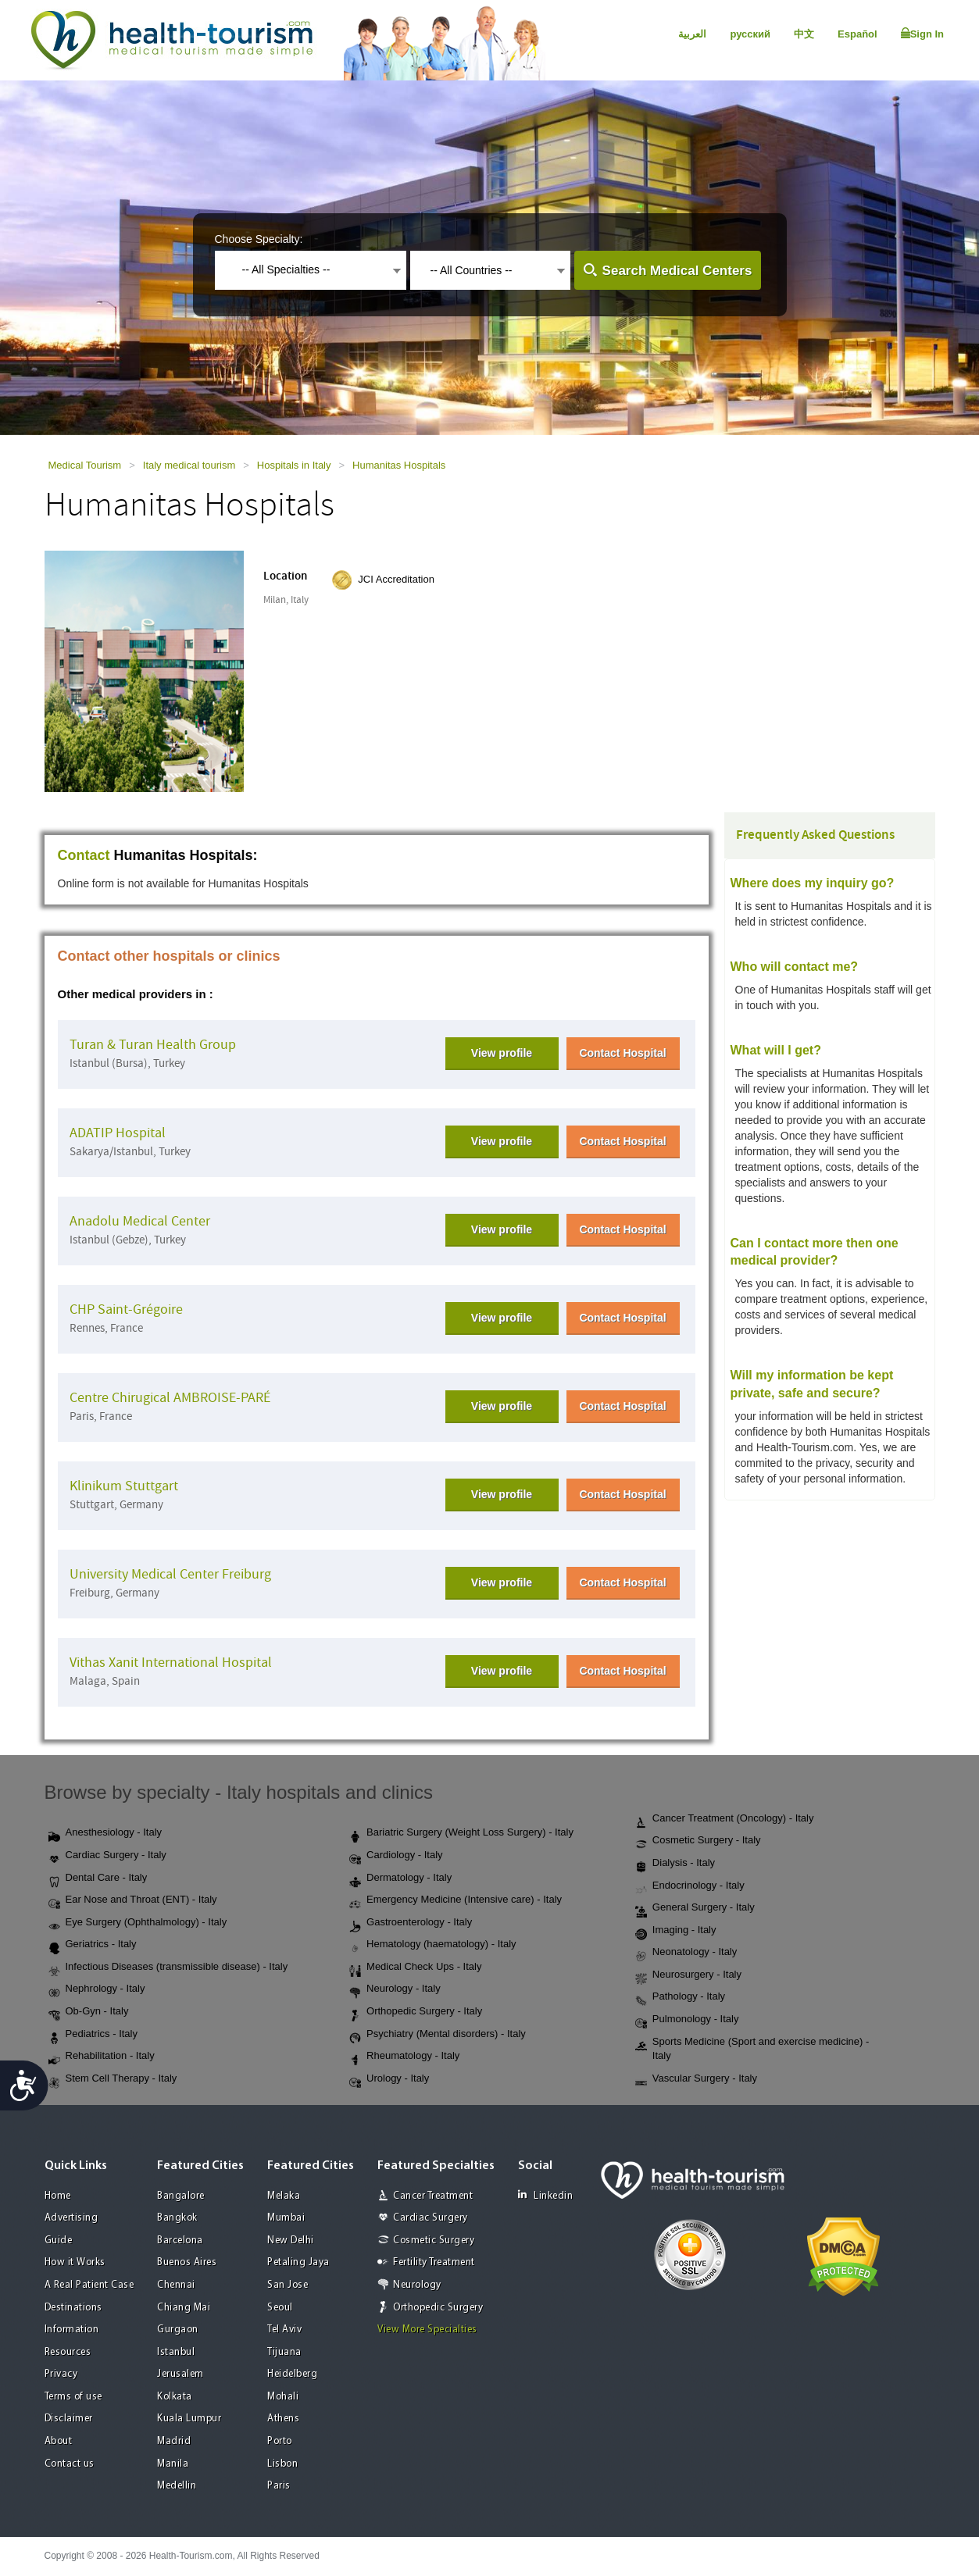 This screenshot has height=2576, width=979. What do you see at coordinates (68, 2352) in the screenshot?
I see `Resources` at bounding box center [68, 2352].